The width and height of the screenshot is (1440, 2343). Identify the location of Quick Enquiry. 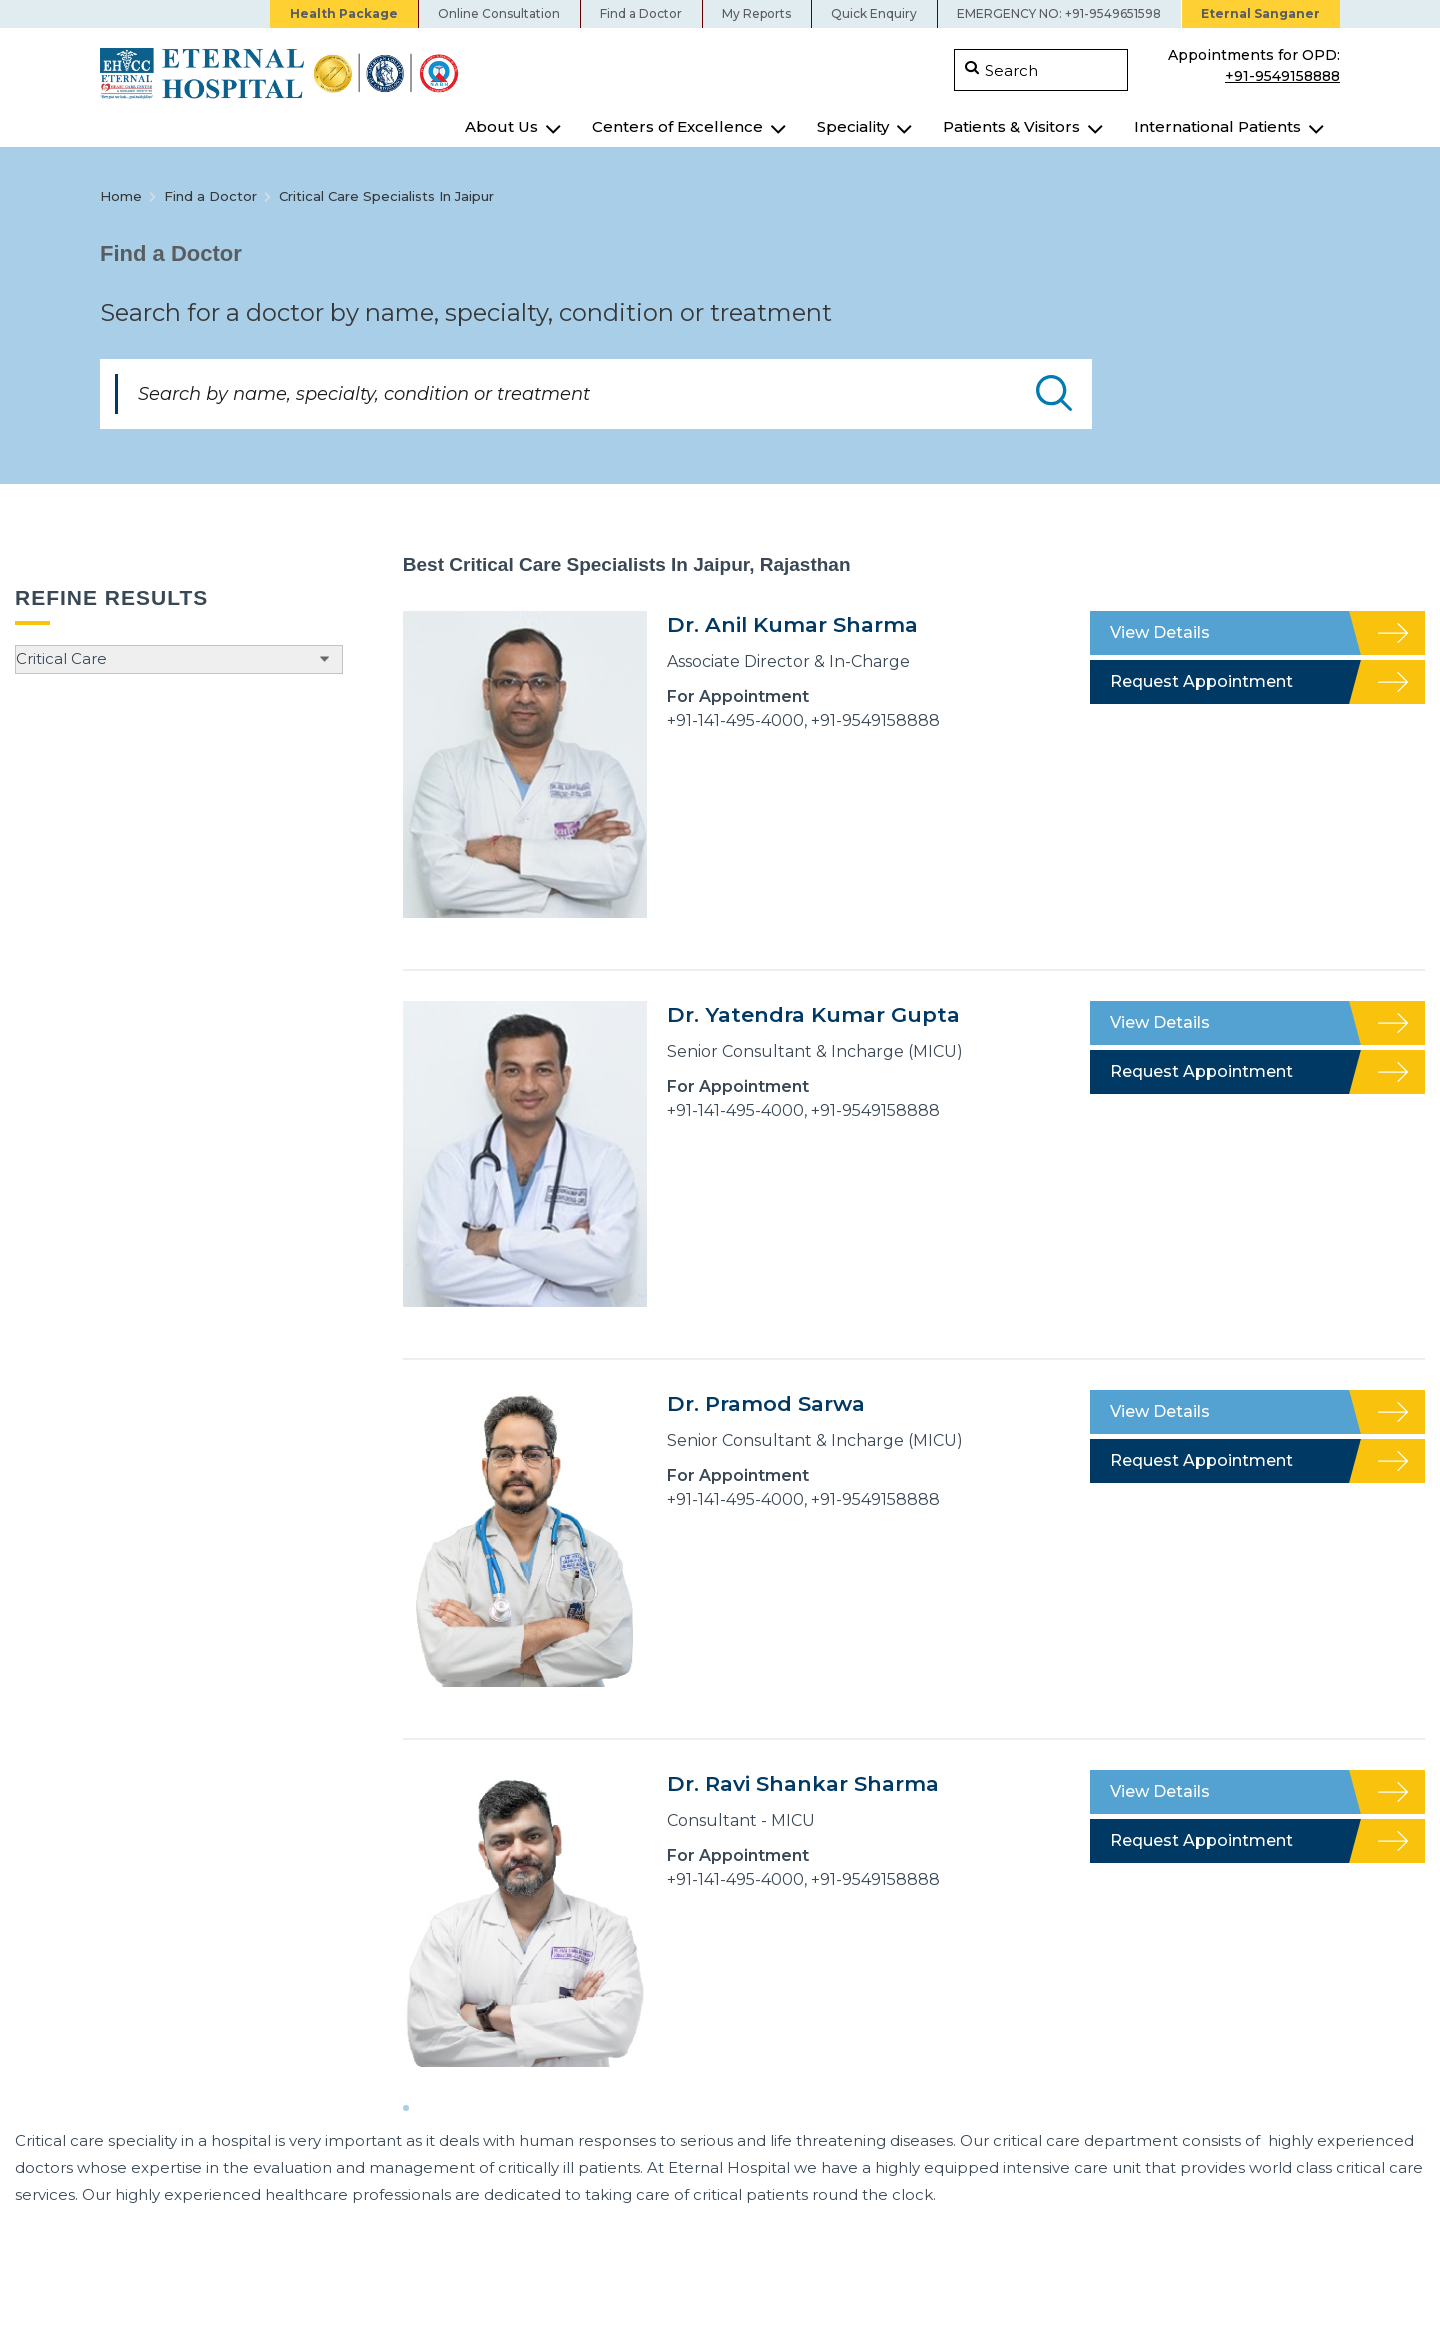
(874, 13).